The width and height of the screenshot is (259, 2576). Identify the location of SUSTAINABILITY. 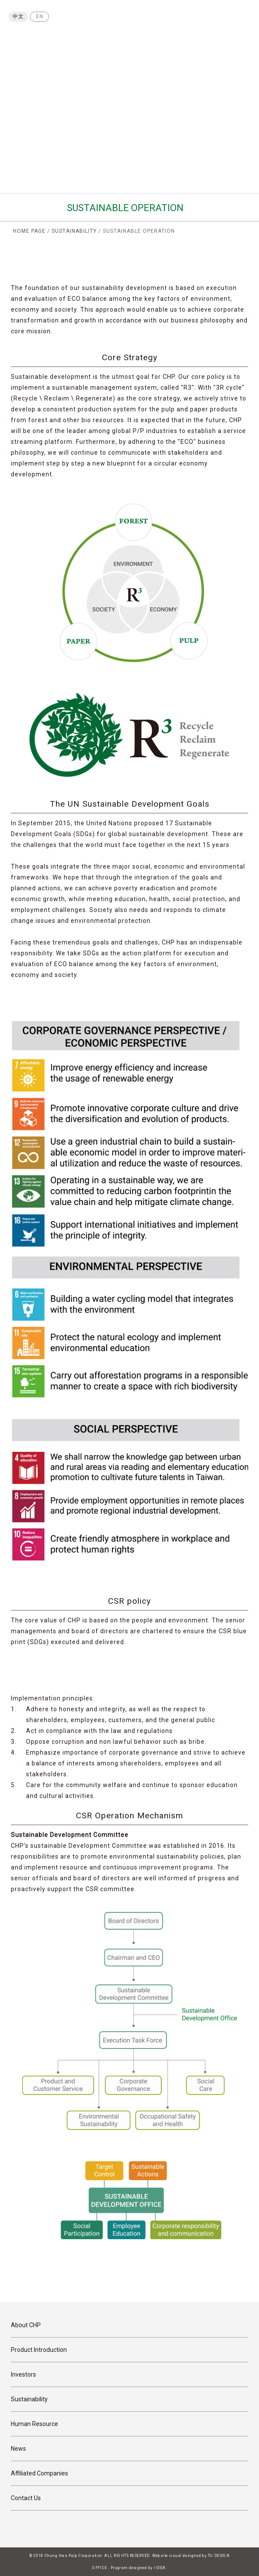
(74, 231).